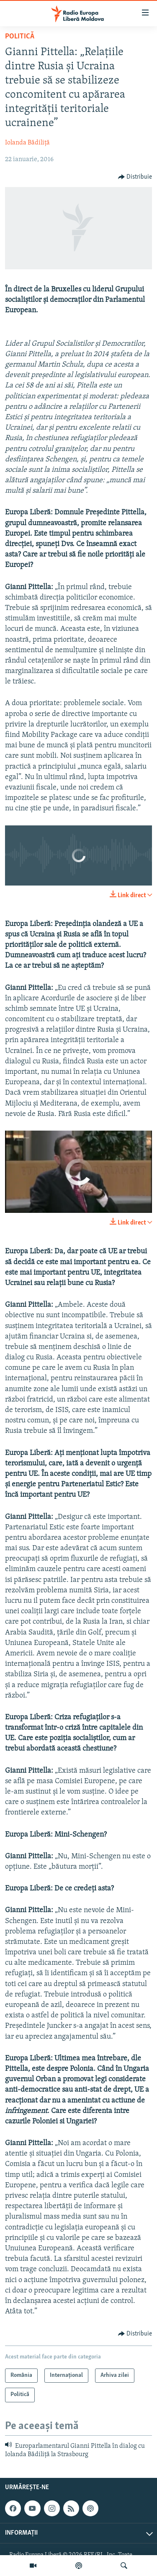 Image resolution: width=157 pixels, height=2576 pixels. What do you see at coordinates (19, 36) in the screenshot?
I see `Politică` at bounding box center [19, 36].